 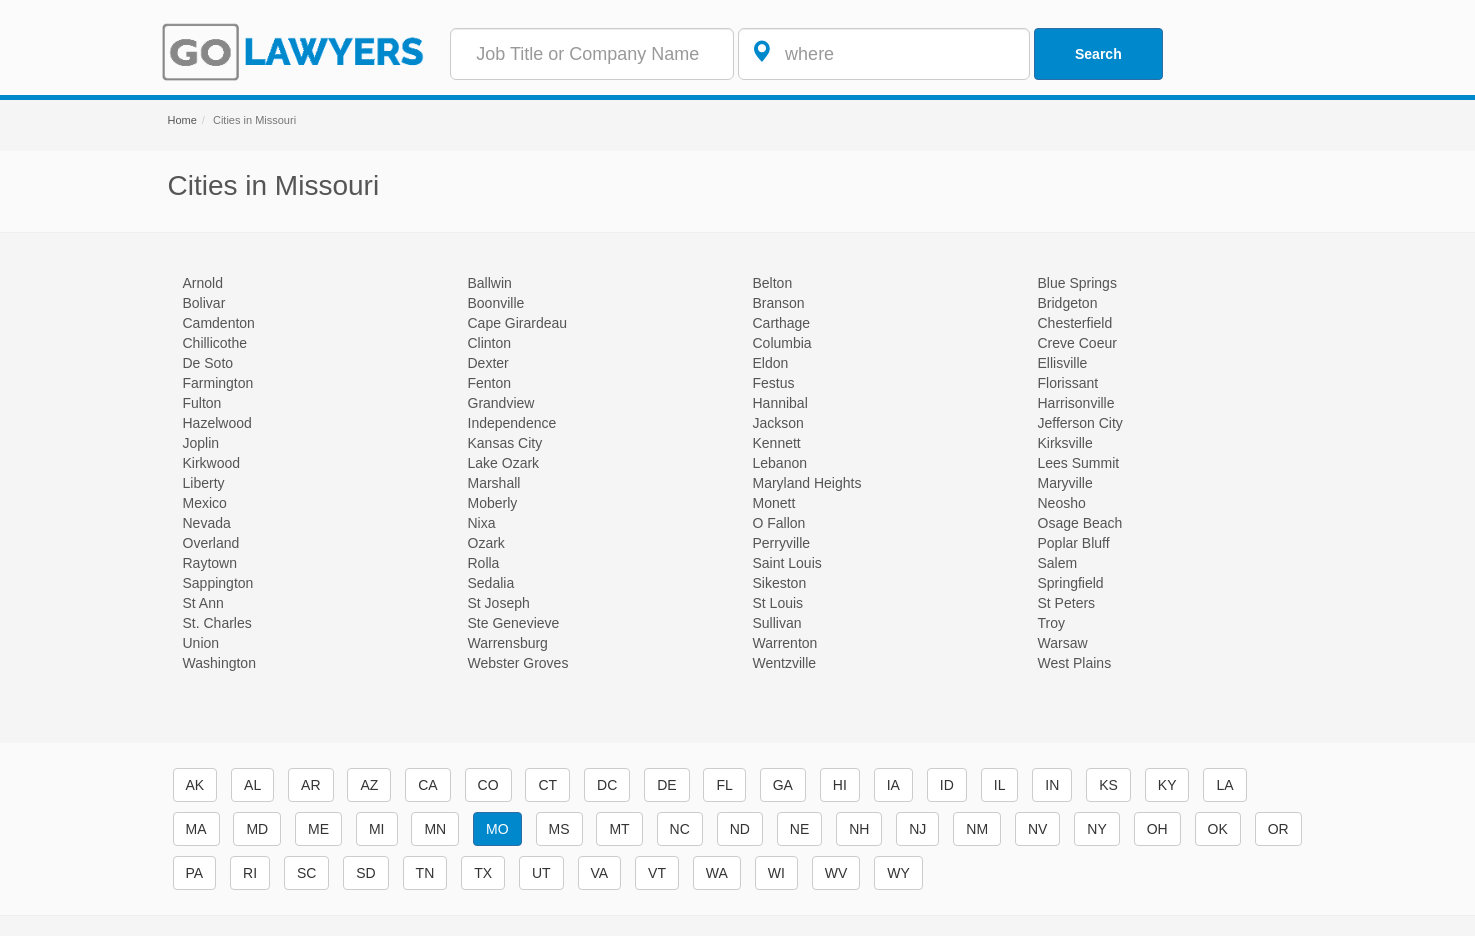 What do you see at coordinates (497, 829) in the screenshot?
I see `MO` at bounding box center [497, 829].